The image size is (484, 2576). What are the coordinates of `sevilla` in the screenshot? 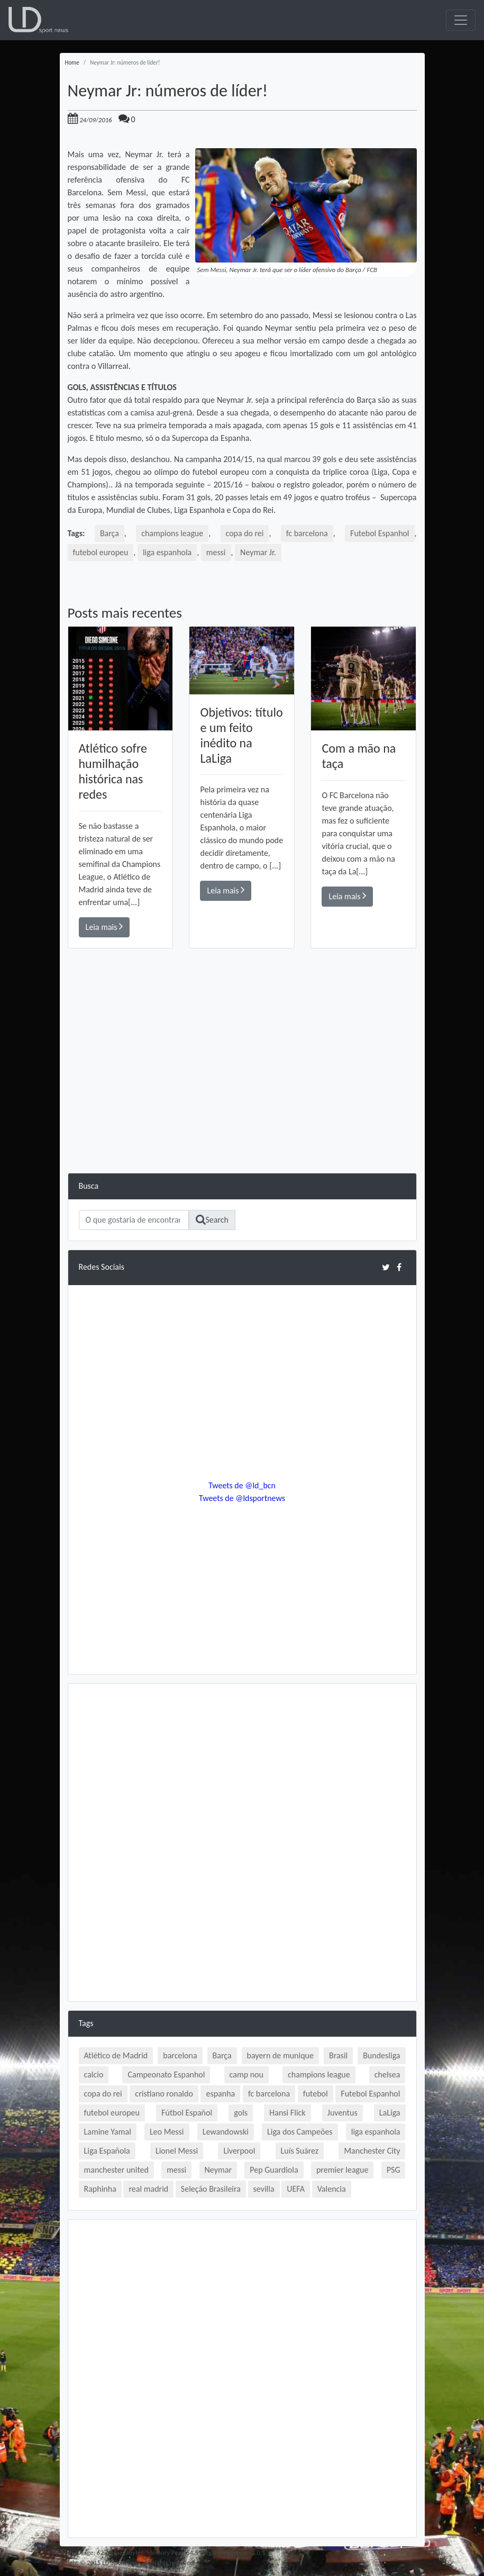 It's located at (264, 2189).